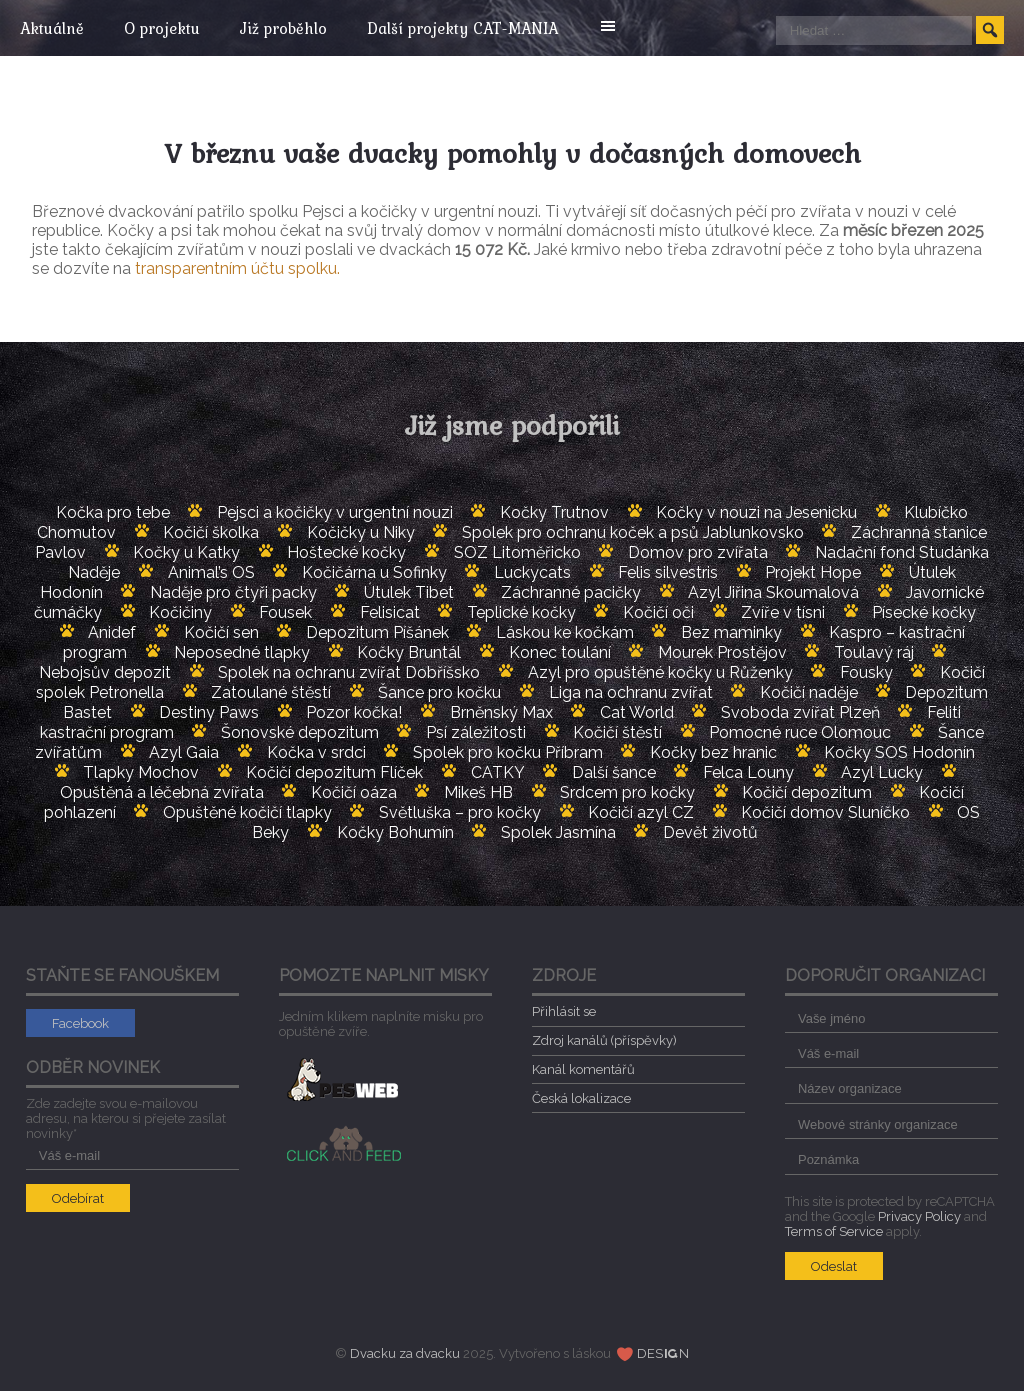  What do you see at coordinates (627, 792) in the screenshot?
I see `Srdcem pro kočky` at bounding box center [627, 792].